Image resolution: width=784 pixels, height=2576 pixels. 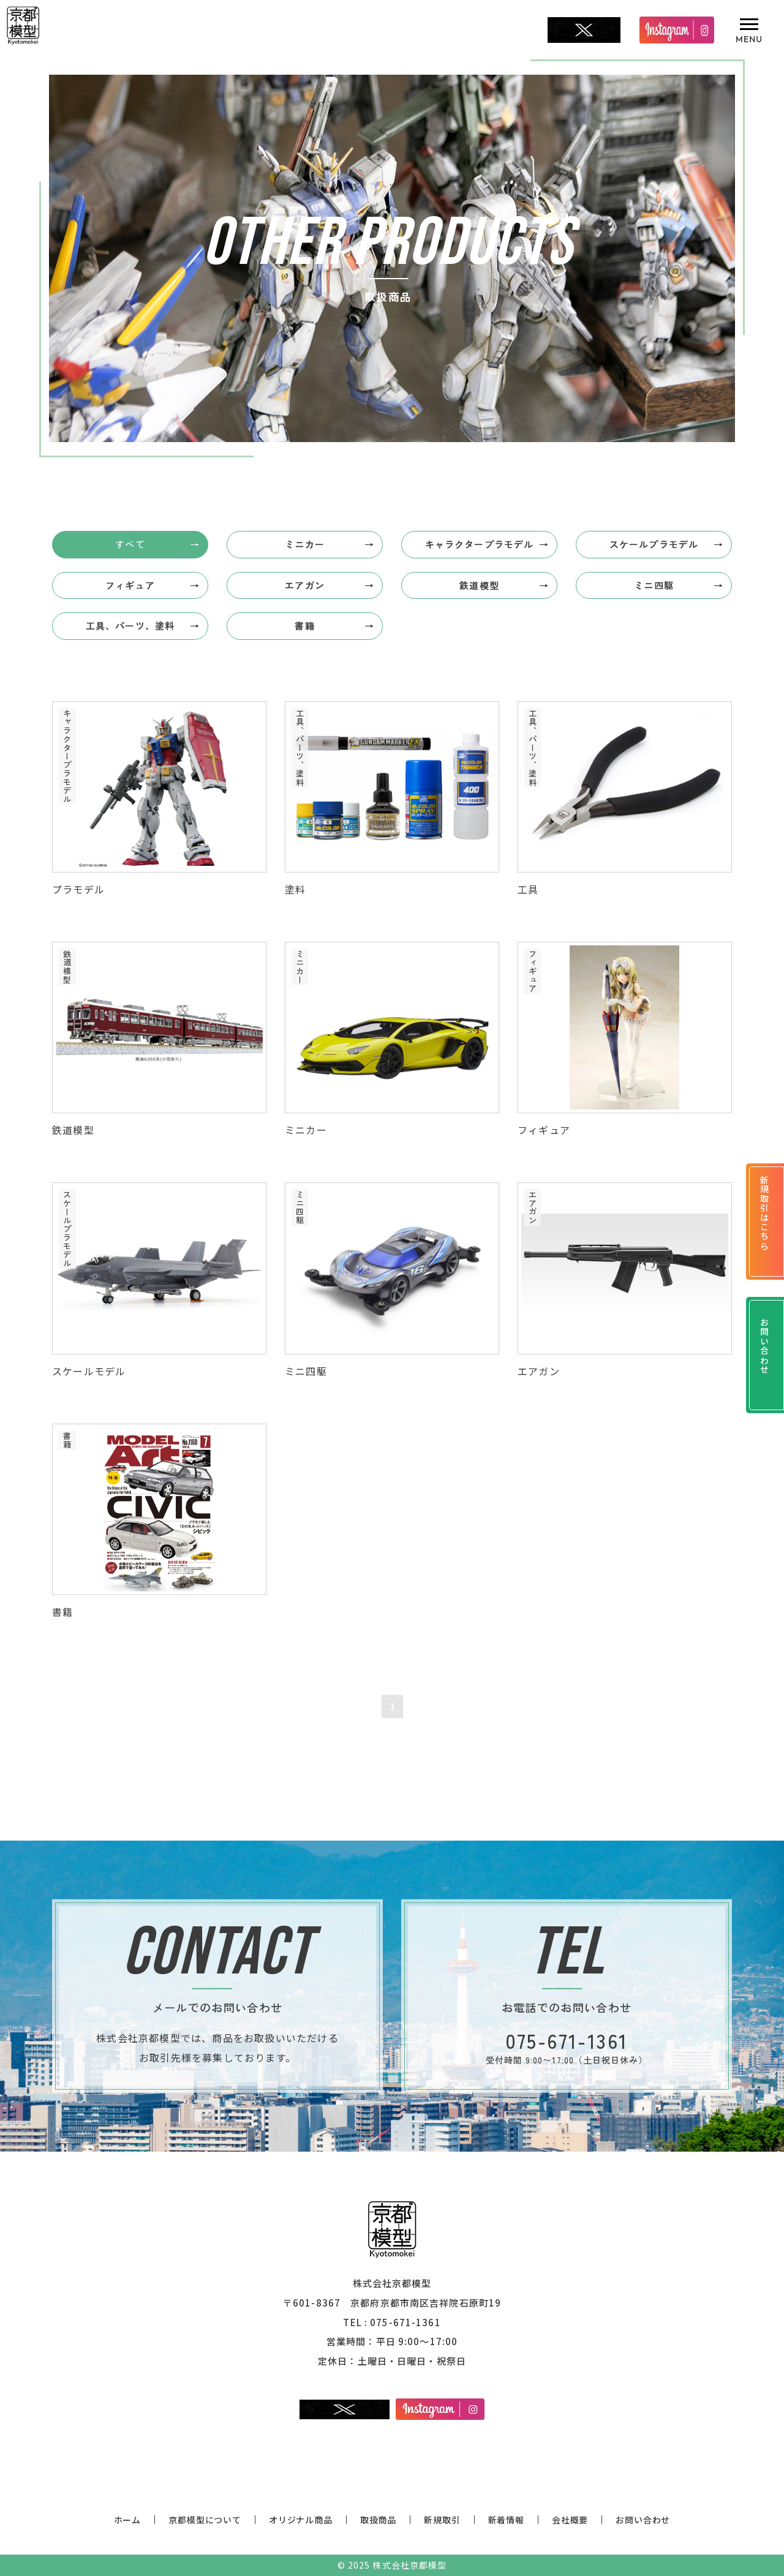 I want to click on 工具、パーツ、塗料, so click(x=130, y=625).